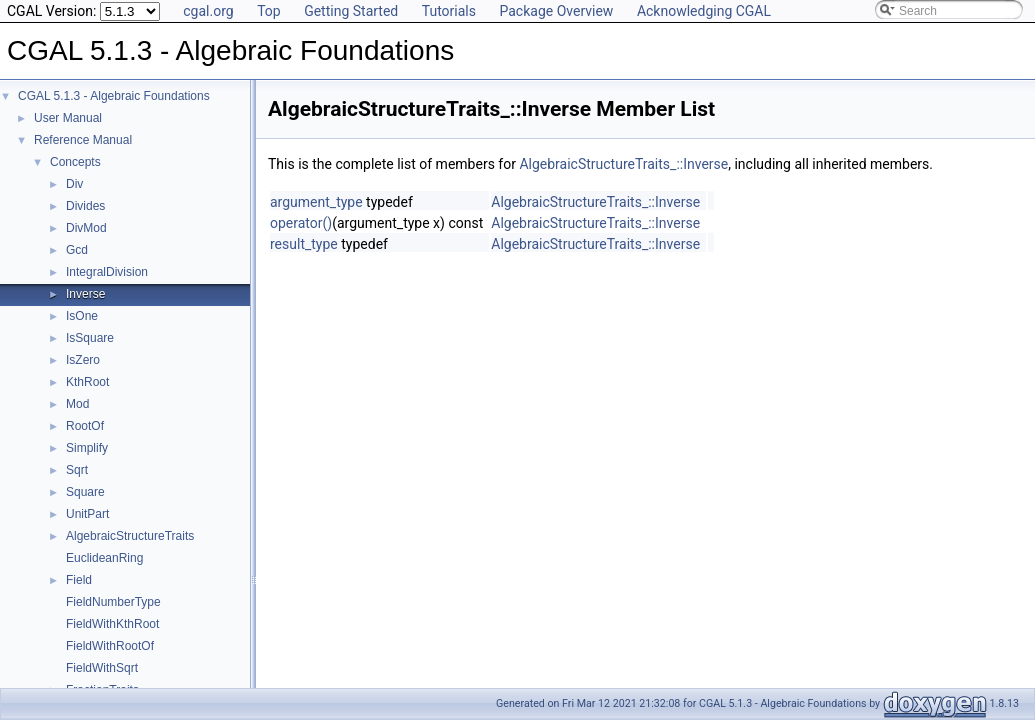 This screenshot has height=720, width=1035. Describe the element at coordinates (112, 624) in the screenshot. I see `FieldWithKthRoot` at that location.